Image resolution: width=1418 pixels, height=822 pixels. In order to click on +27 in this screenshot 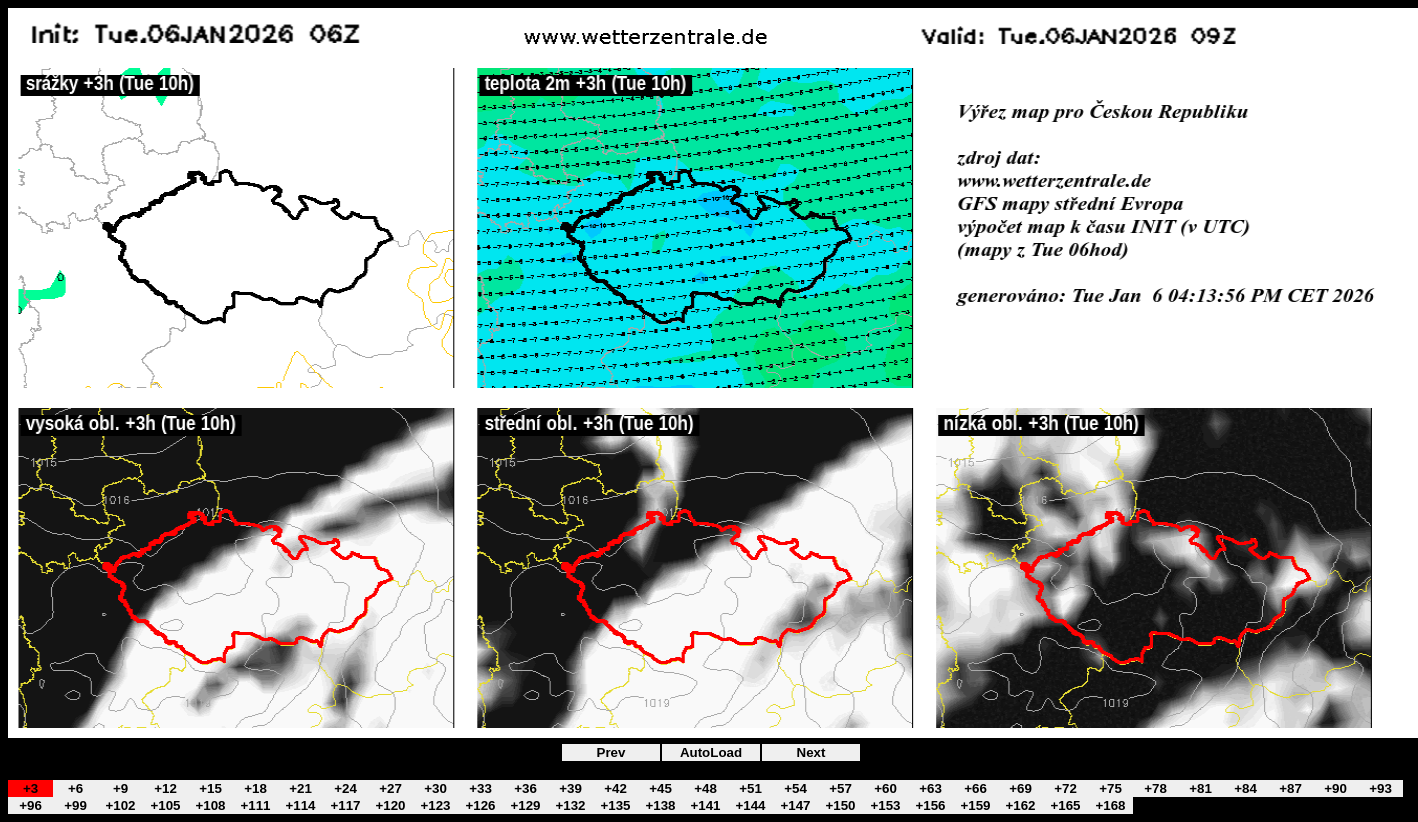, I will do `click(390, 788)`.